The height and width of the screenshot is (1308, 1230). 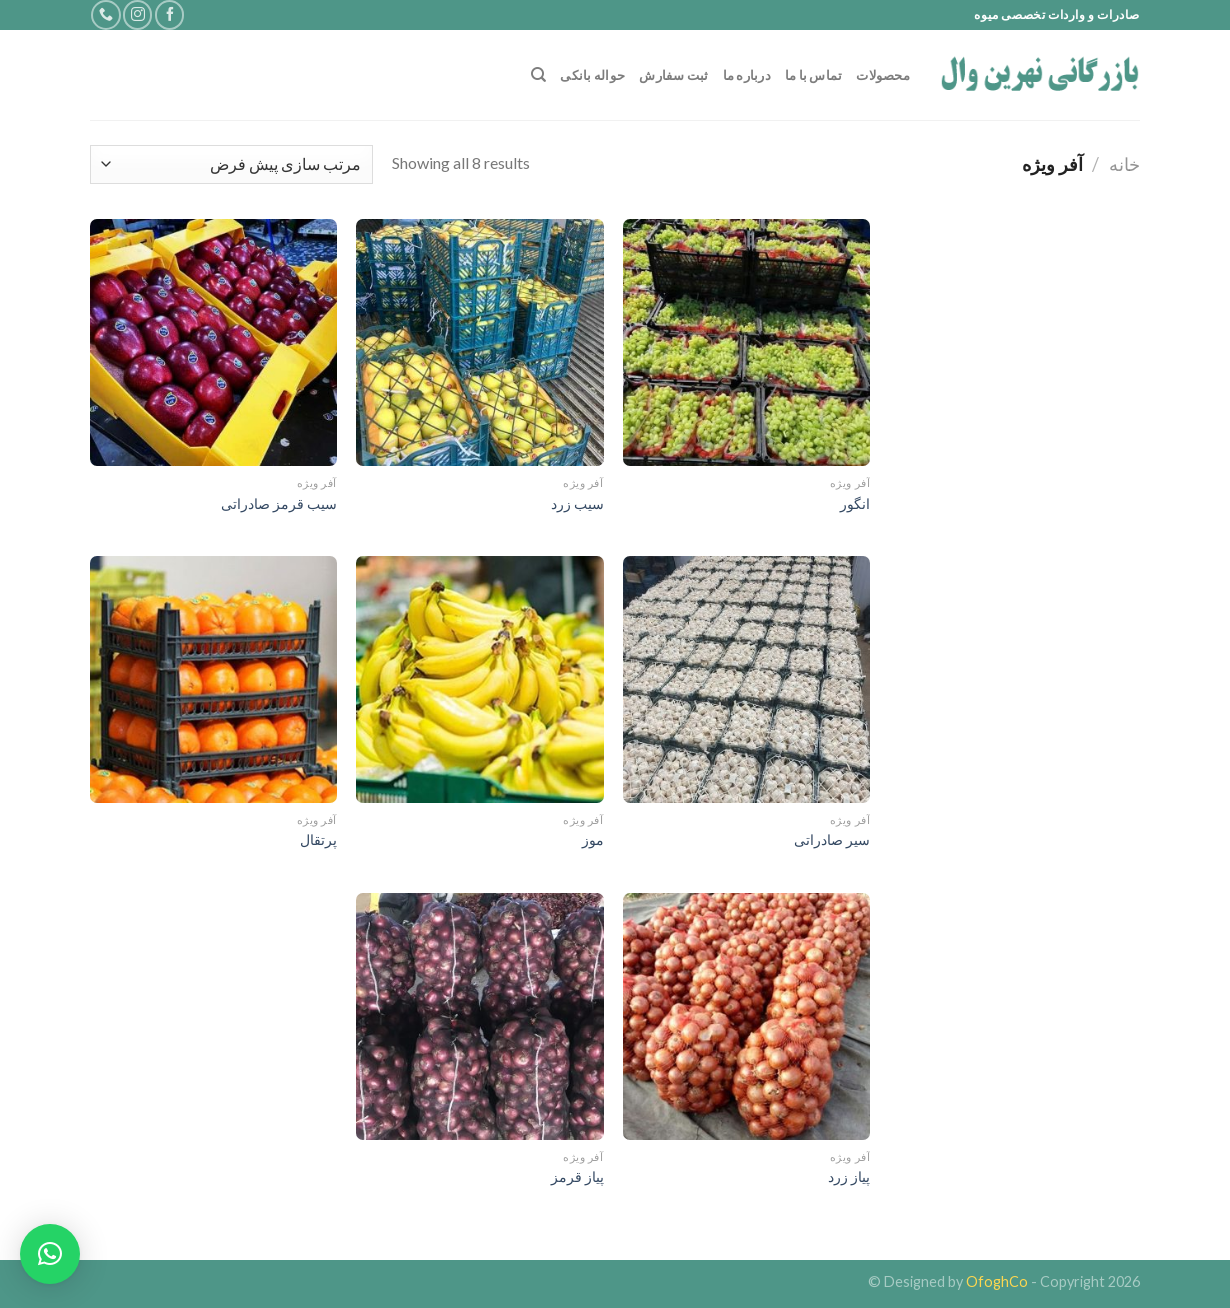 I want to click on [سیب قرمز صادراتی], so click(x=213, y=342).